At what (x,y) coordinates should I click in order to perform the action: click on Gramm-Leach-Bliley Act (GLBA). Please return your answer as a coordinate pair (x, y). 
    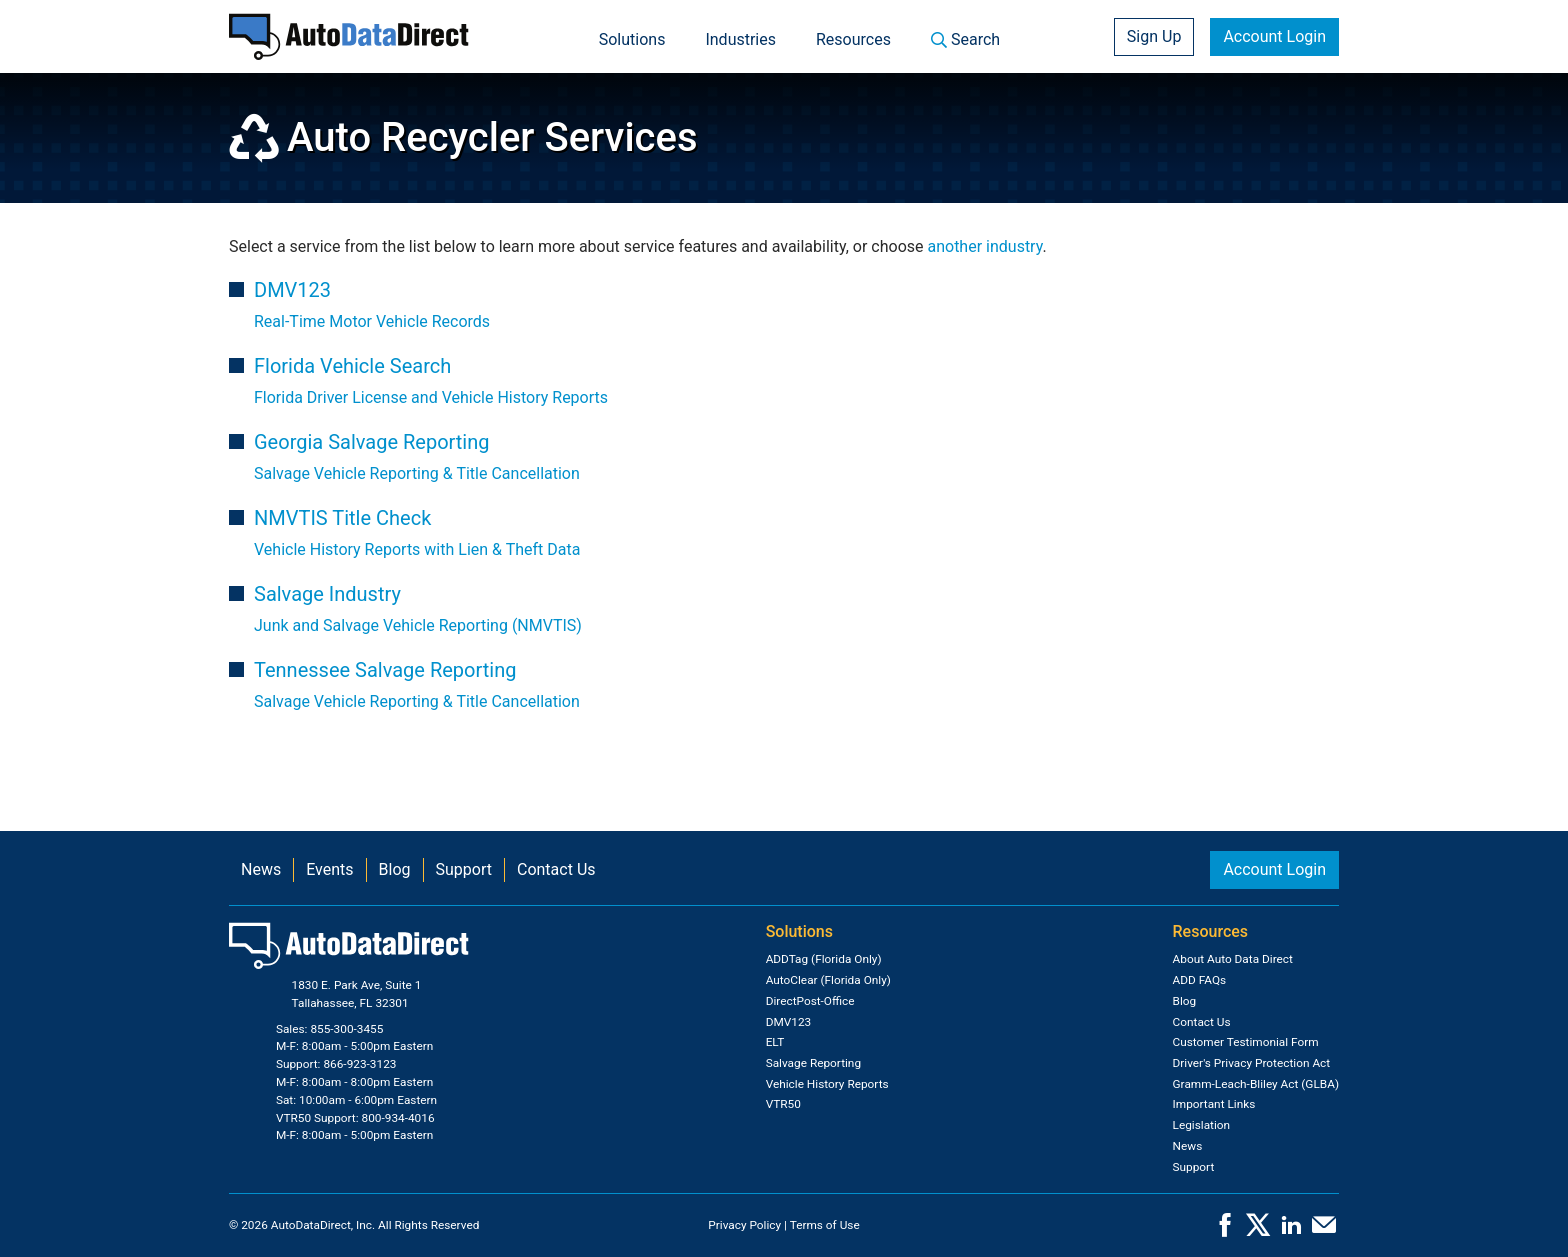
    Looking at the image, I should click on (1256, 1084).